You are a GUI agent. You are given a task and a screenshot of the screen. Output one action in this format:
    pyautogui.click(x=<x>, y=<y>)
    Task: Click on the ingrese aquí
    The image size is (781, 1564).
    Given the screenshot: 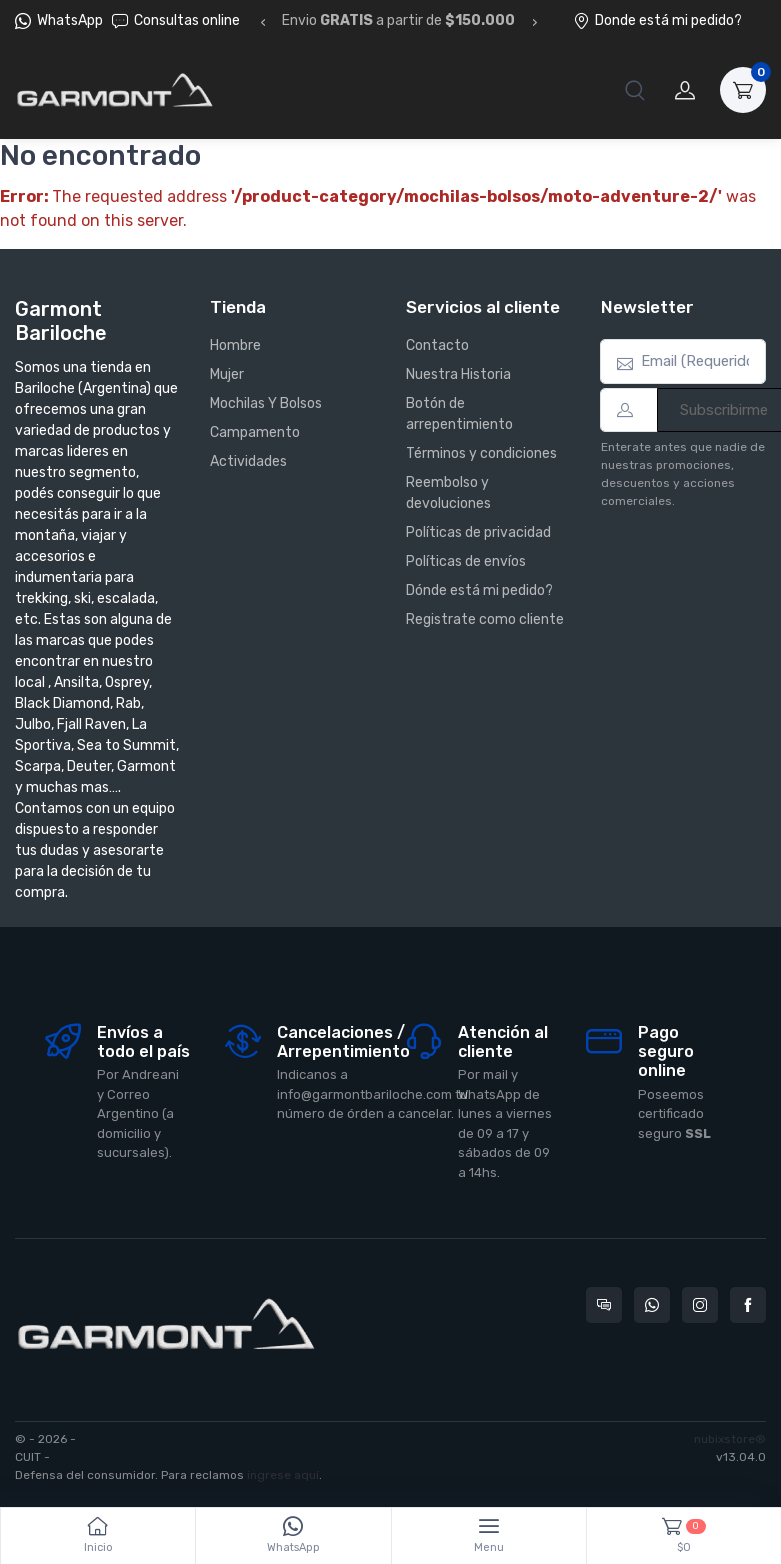 What is the action you would take?
    pyautogui.click(x=283, y=1475)
    